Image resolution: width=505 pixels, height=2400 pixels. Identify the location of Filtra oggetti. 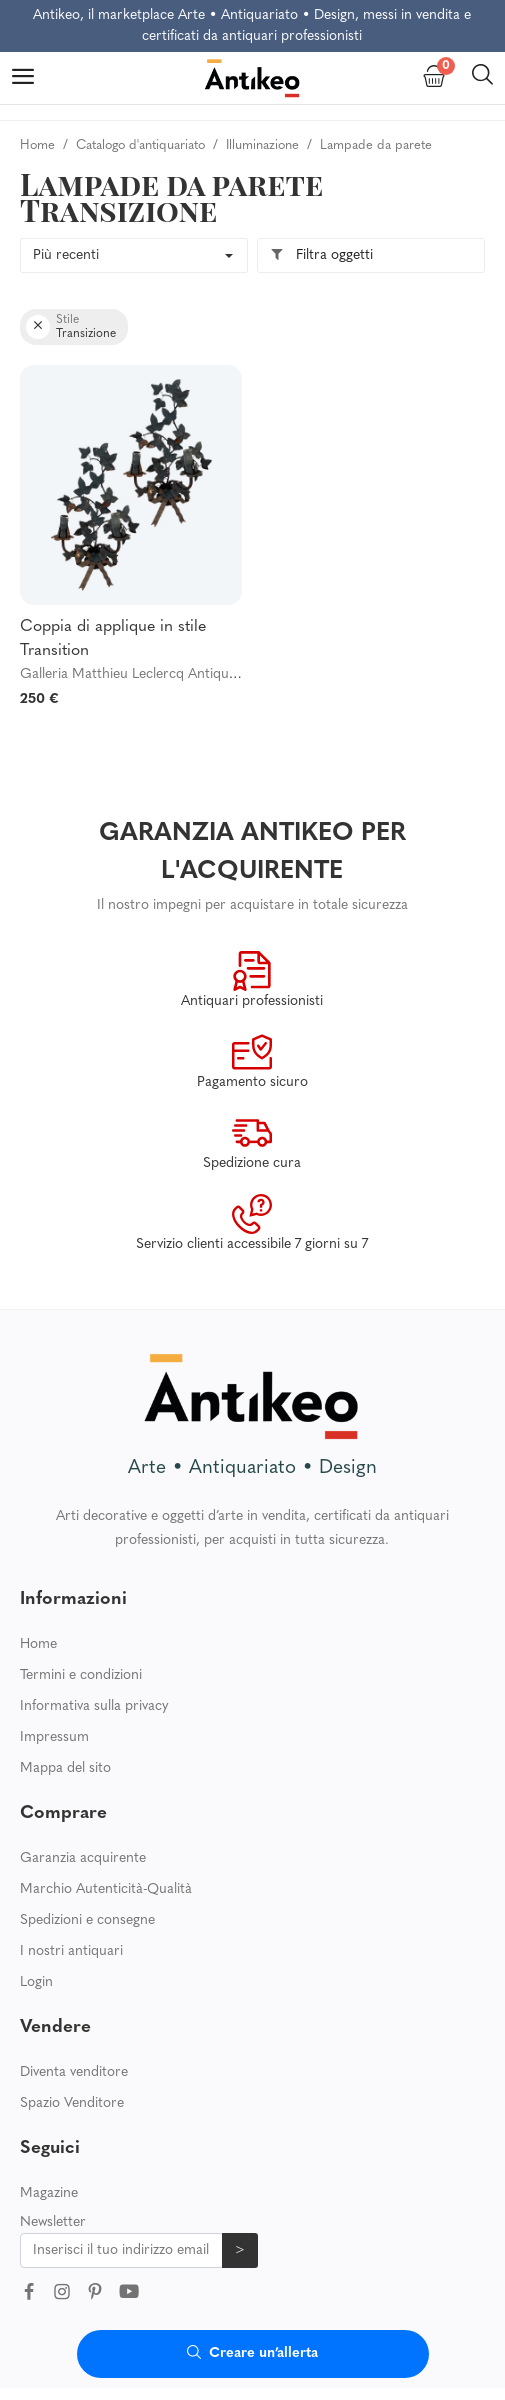
(321, 255).